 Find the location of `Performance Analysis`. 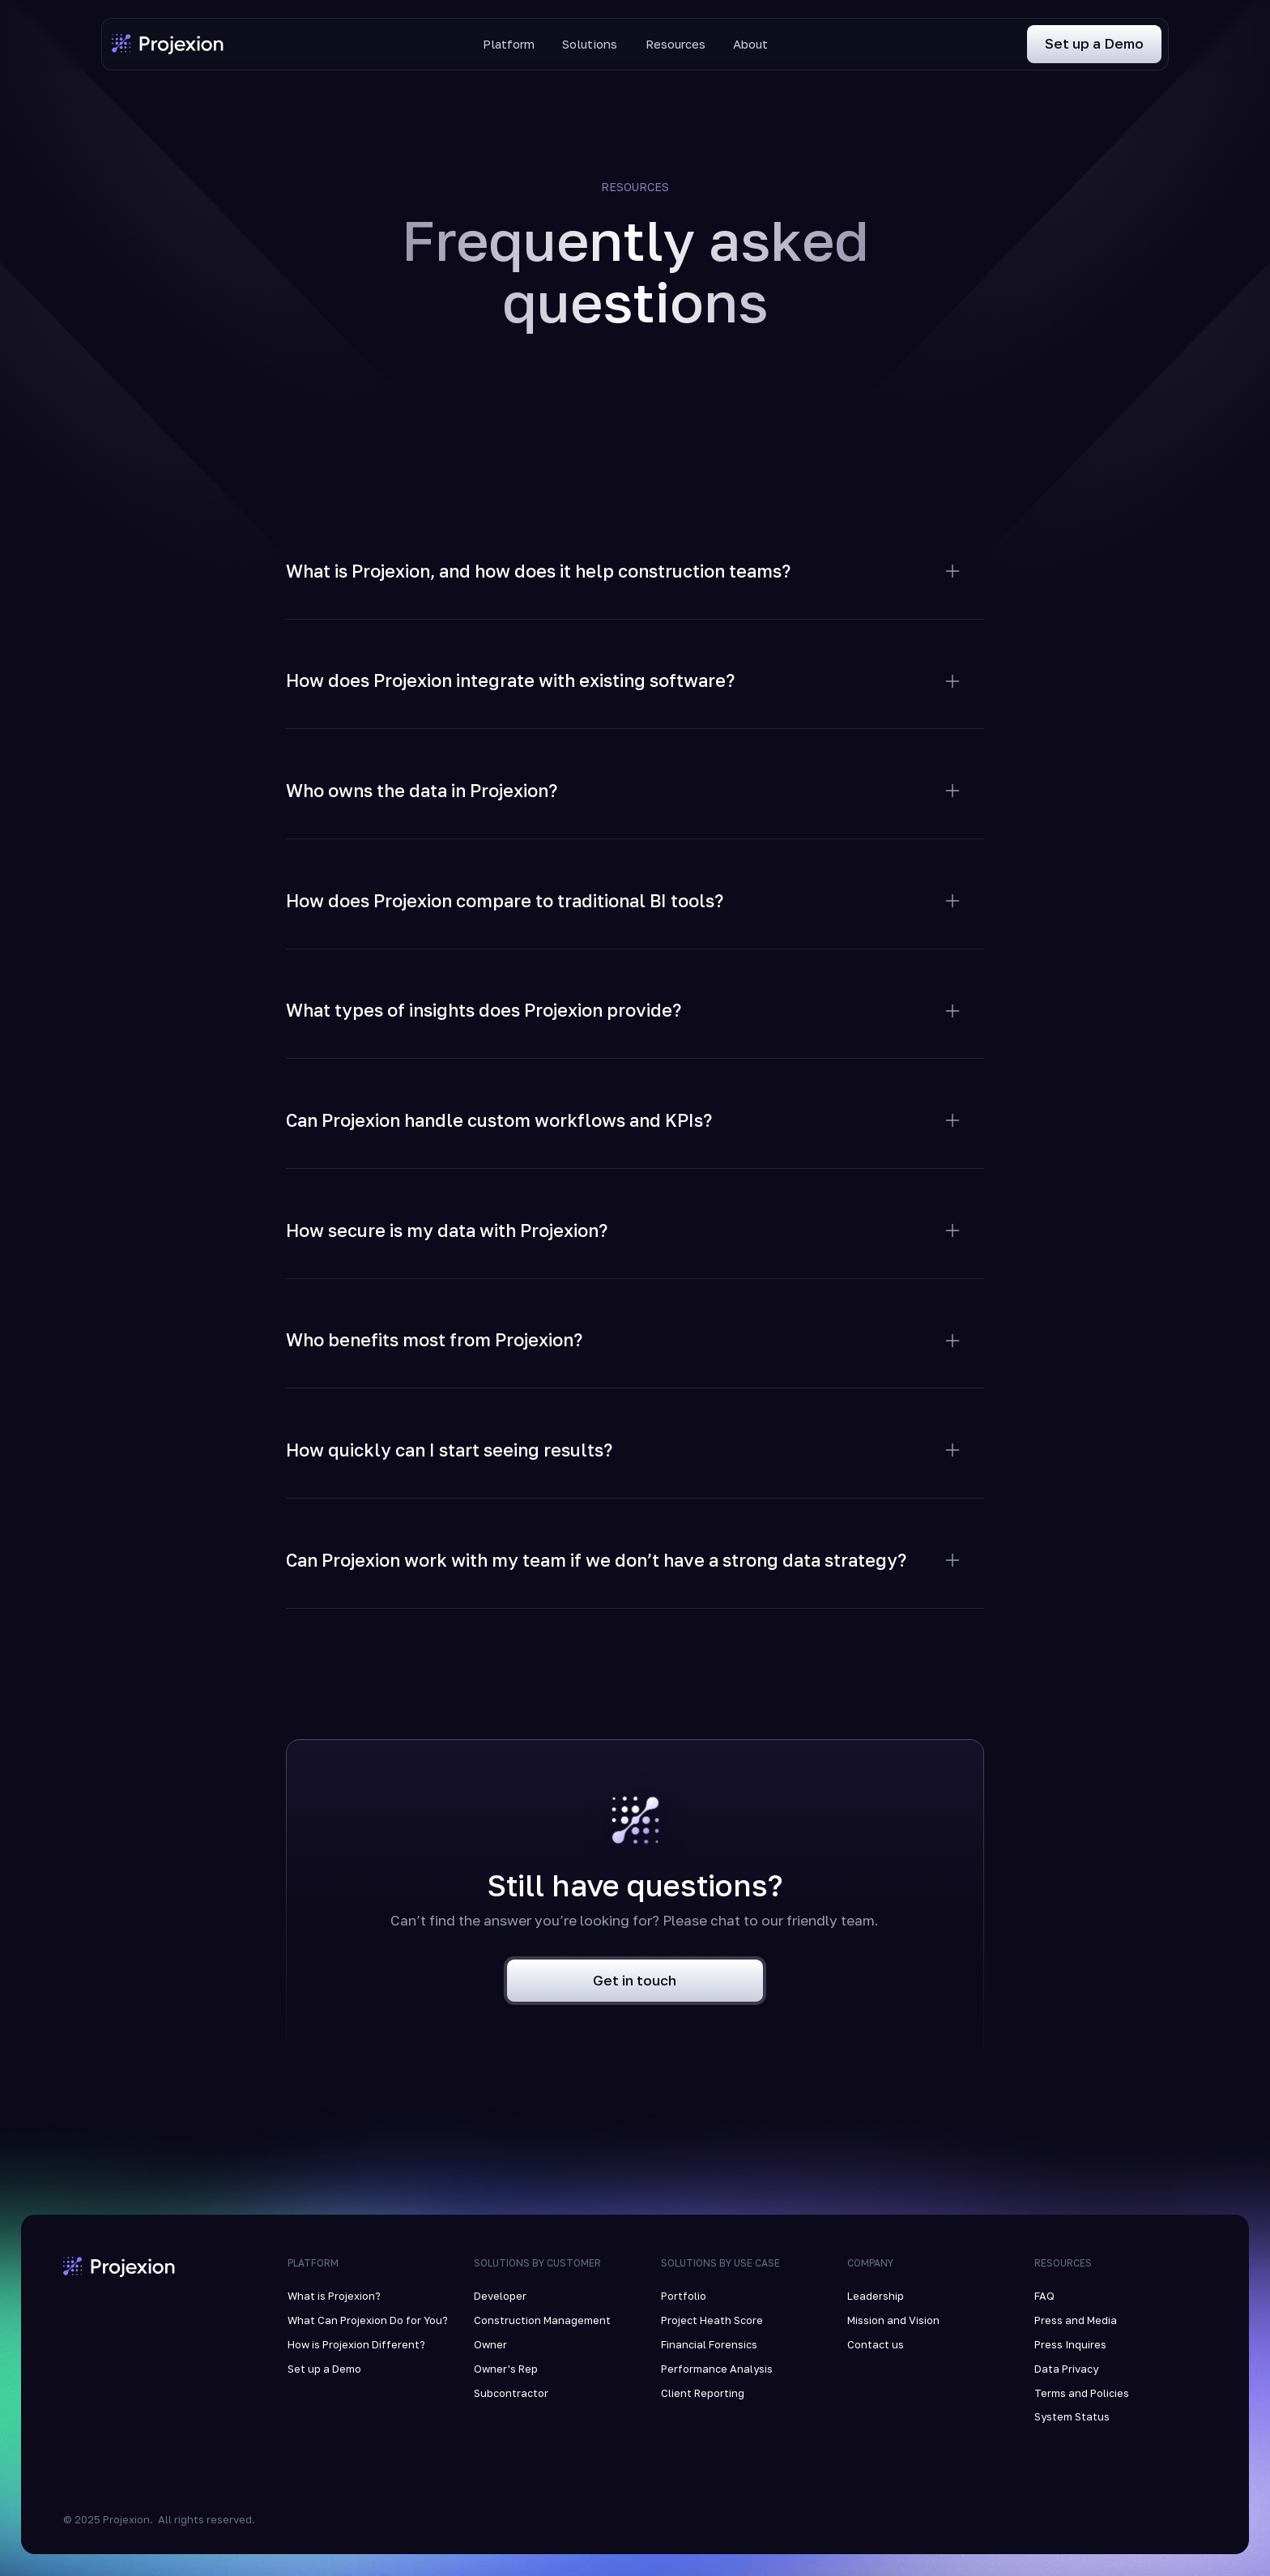

Performance Analysis is located at coordinates (717, 2368).